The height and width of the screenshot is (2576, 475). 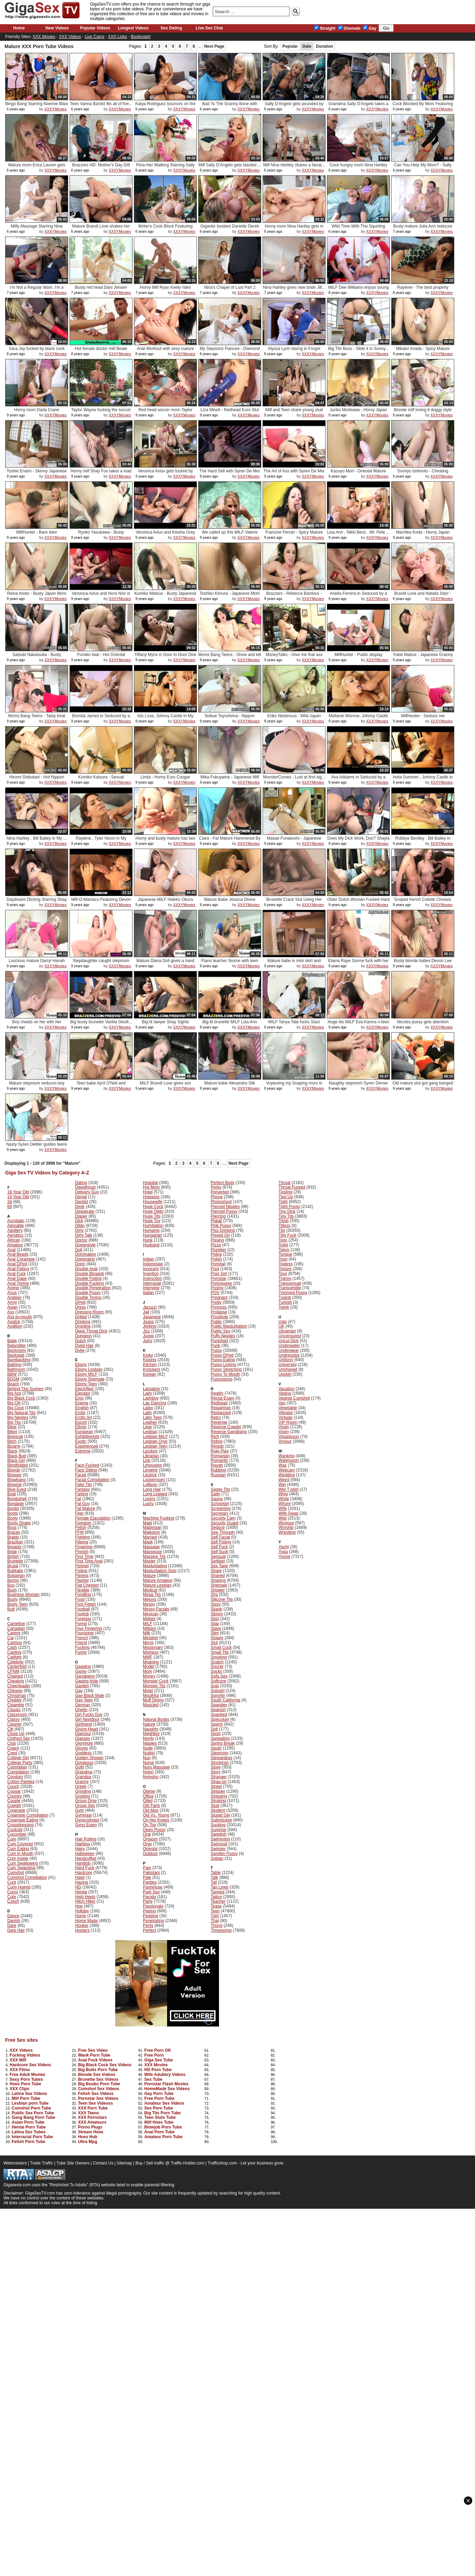 What do you see at coordinates (14, 1642) in the screenshot?
I see `Cartoon` at bounding box center [14, 1642].